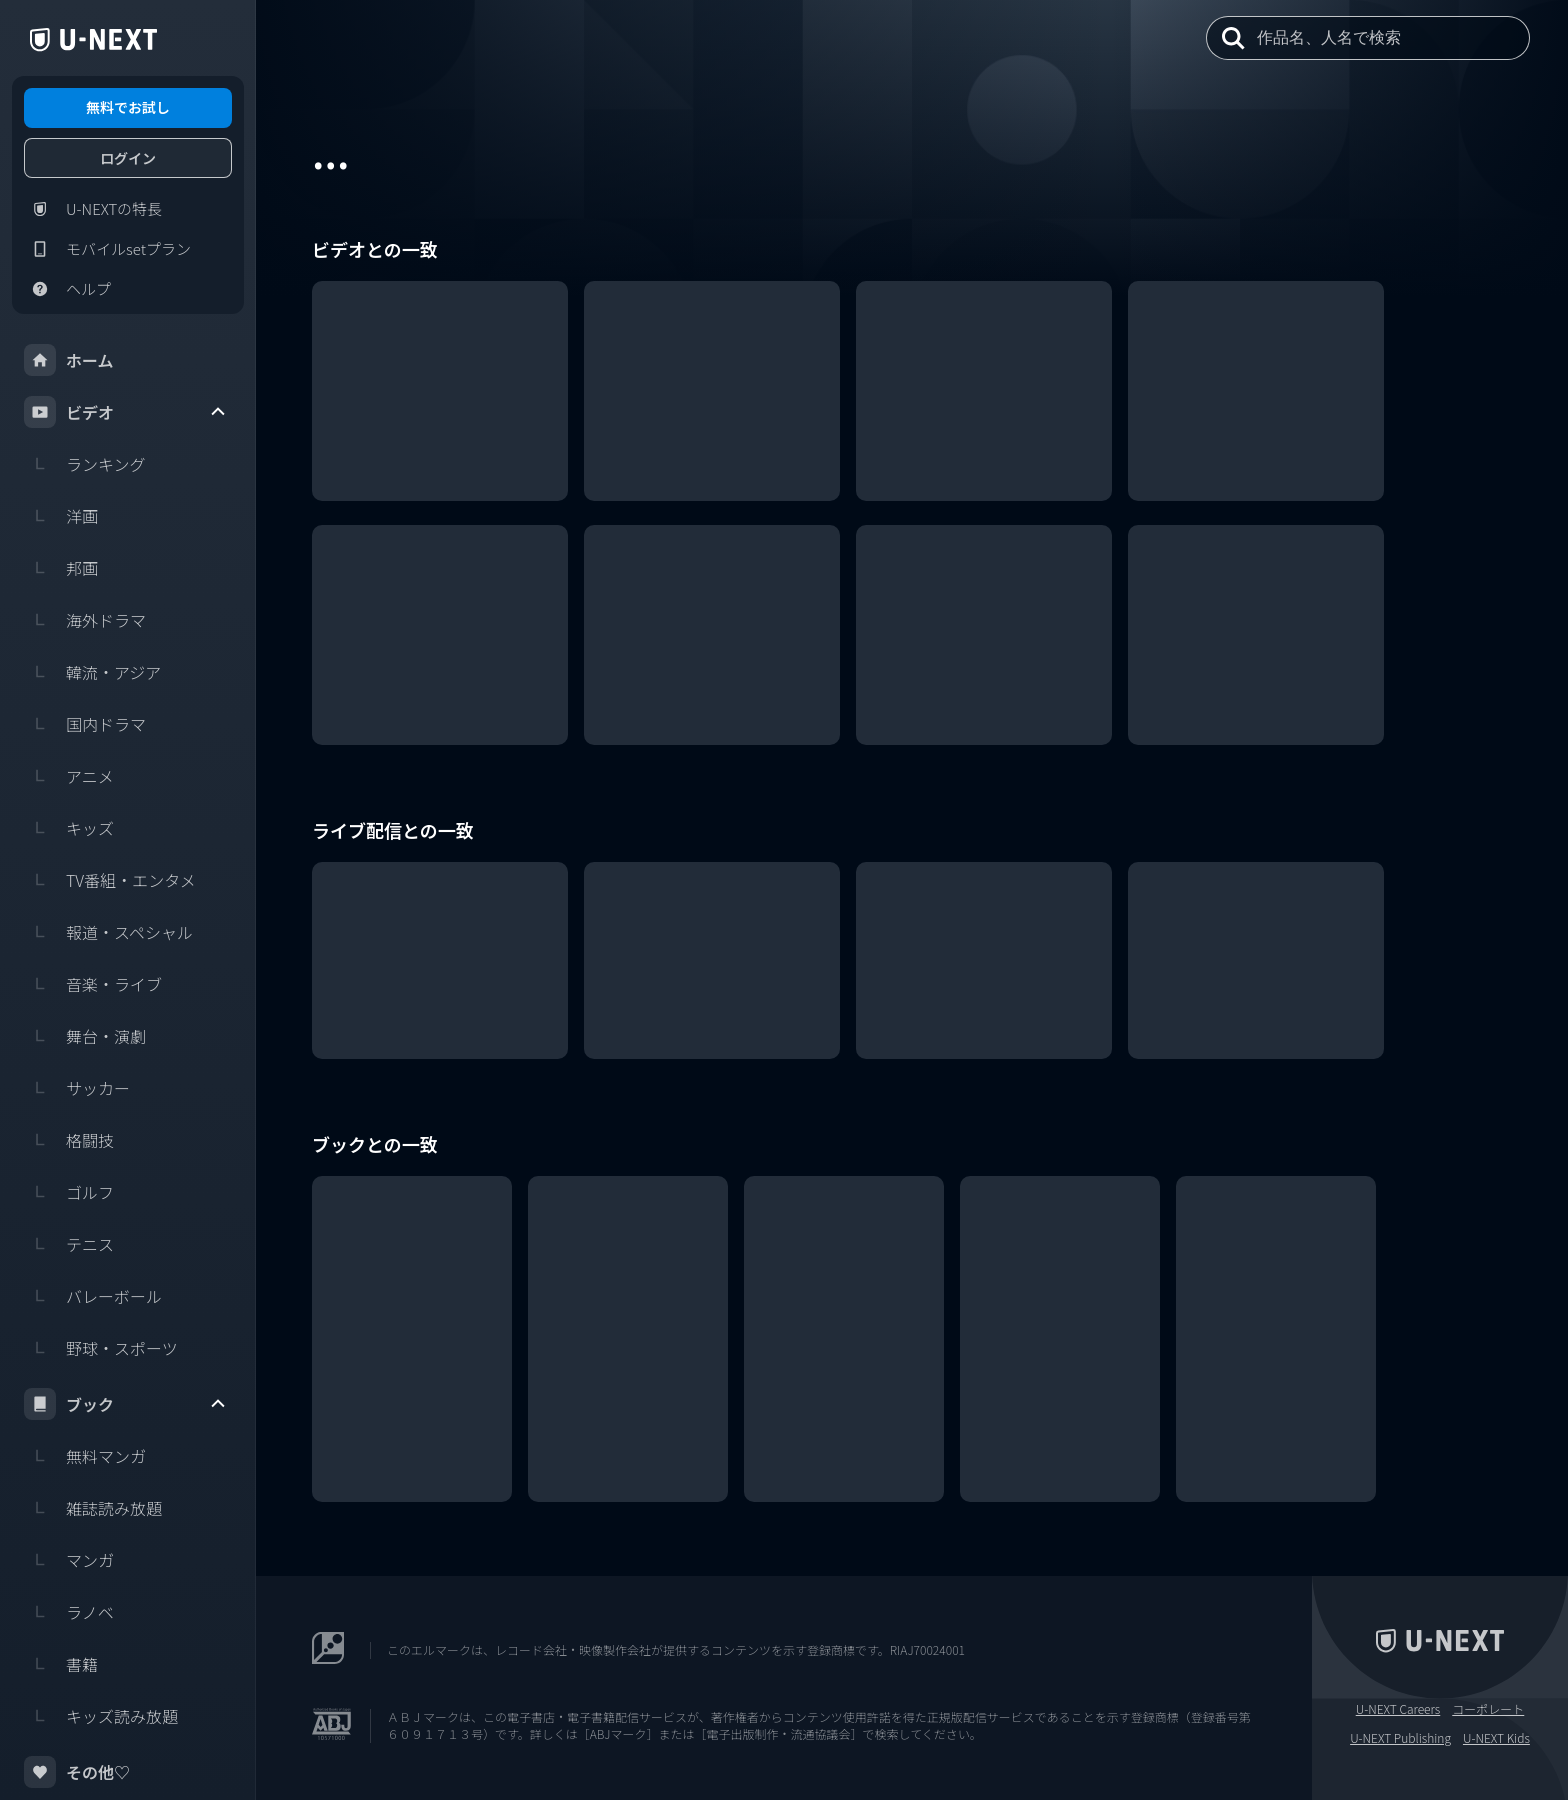  What do you see at coordinates (110, 880) in the screenshot?
I see `TV番組・エンタメ` at bounding box center [110, 880].